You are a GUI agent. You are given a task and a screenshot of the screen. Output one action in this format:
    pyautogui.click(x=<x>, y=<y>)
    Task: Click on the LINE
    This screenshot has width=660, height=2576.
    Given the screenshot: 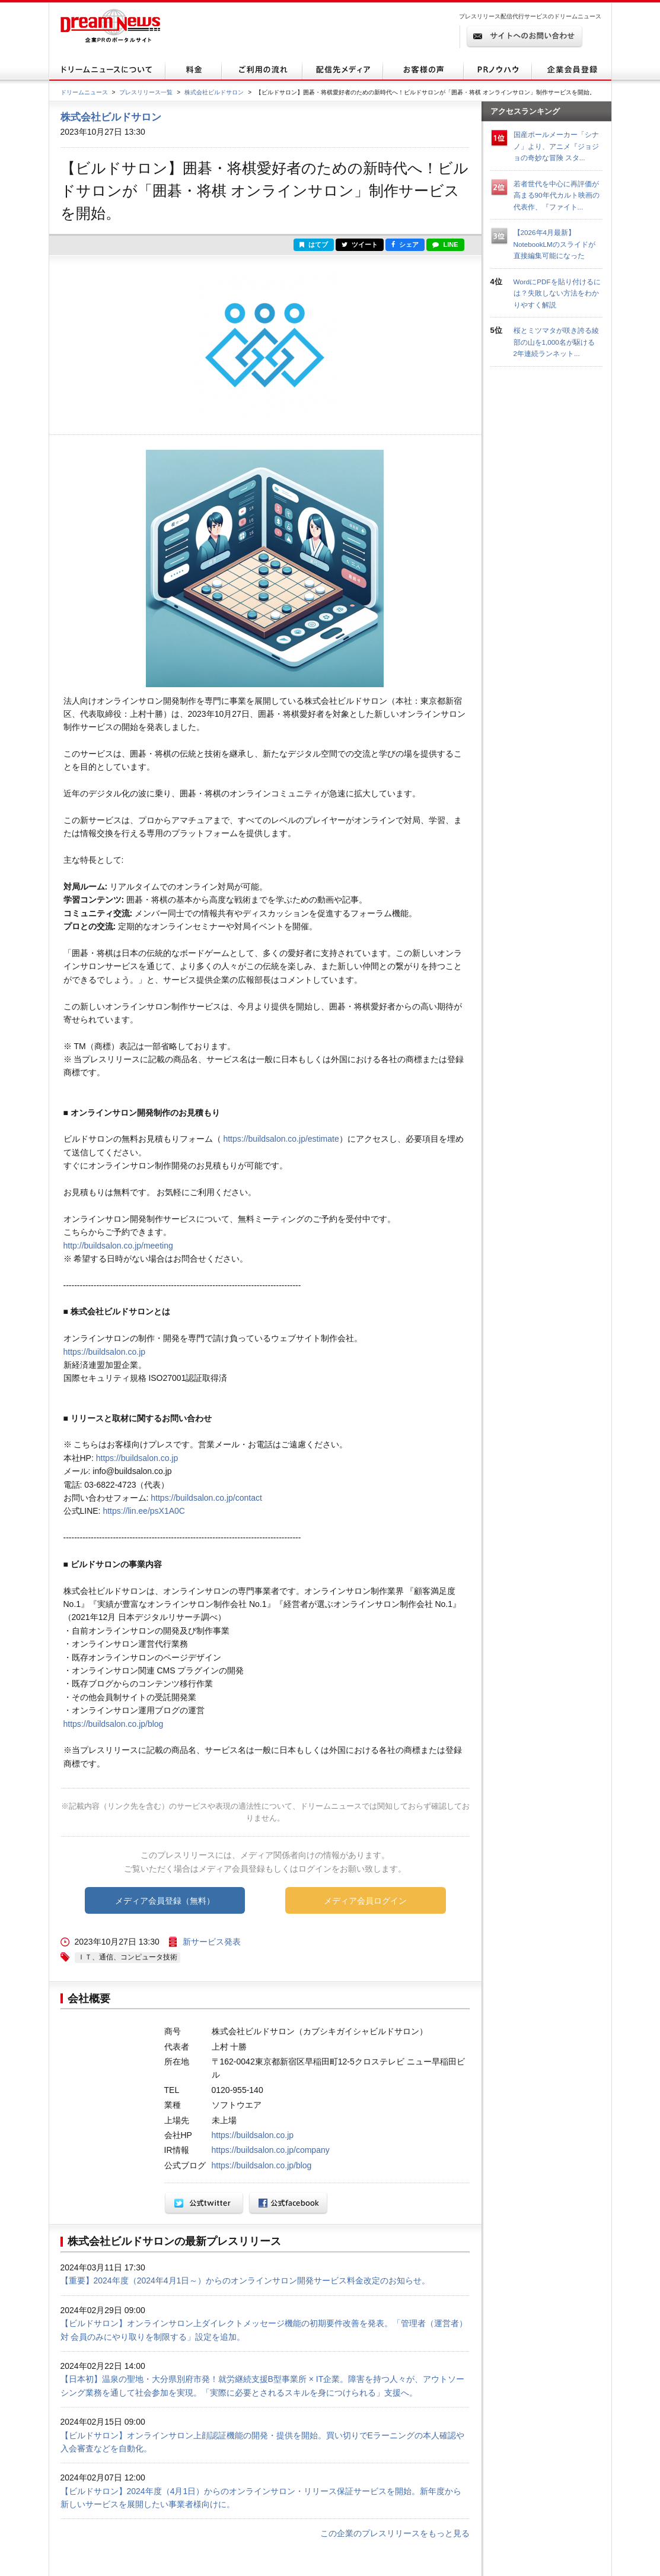 What is the action you would take?
    pyautogui.click(x=445, y=244)
    